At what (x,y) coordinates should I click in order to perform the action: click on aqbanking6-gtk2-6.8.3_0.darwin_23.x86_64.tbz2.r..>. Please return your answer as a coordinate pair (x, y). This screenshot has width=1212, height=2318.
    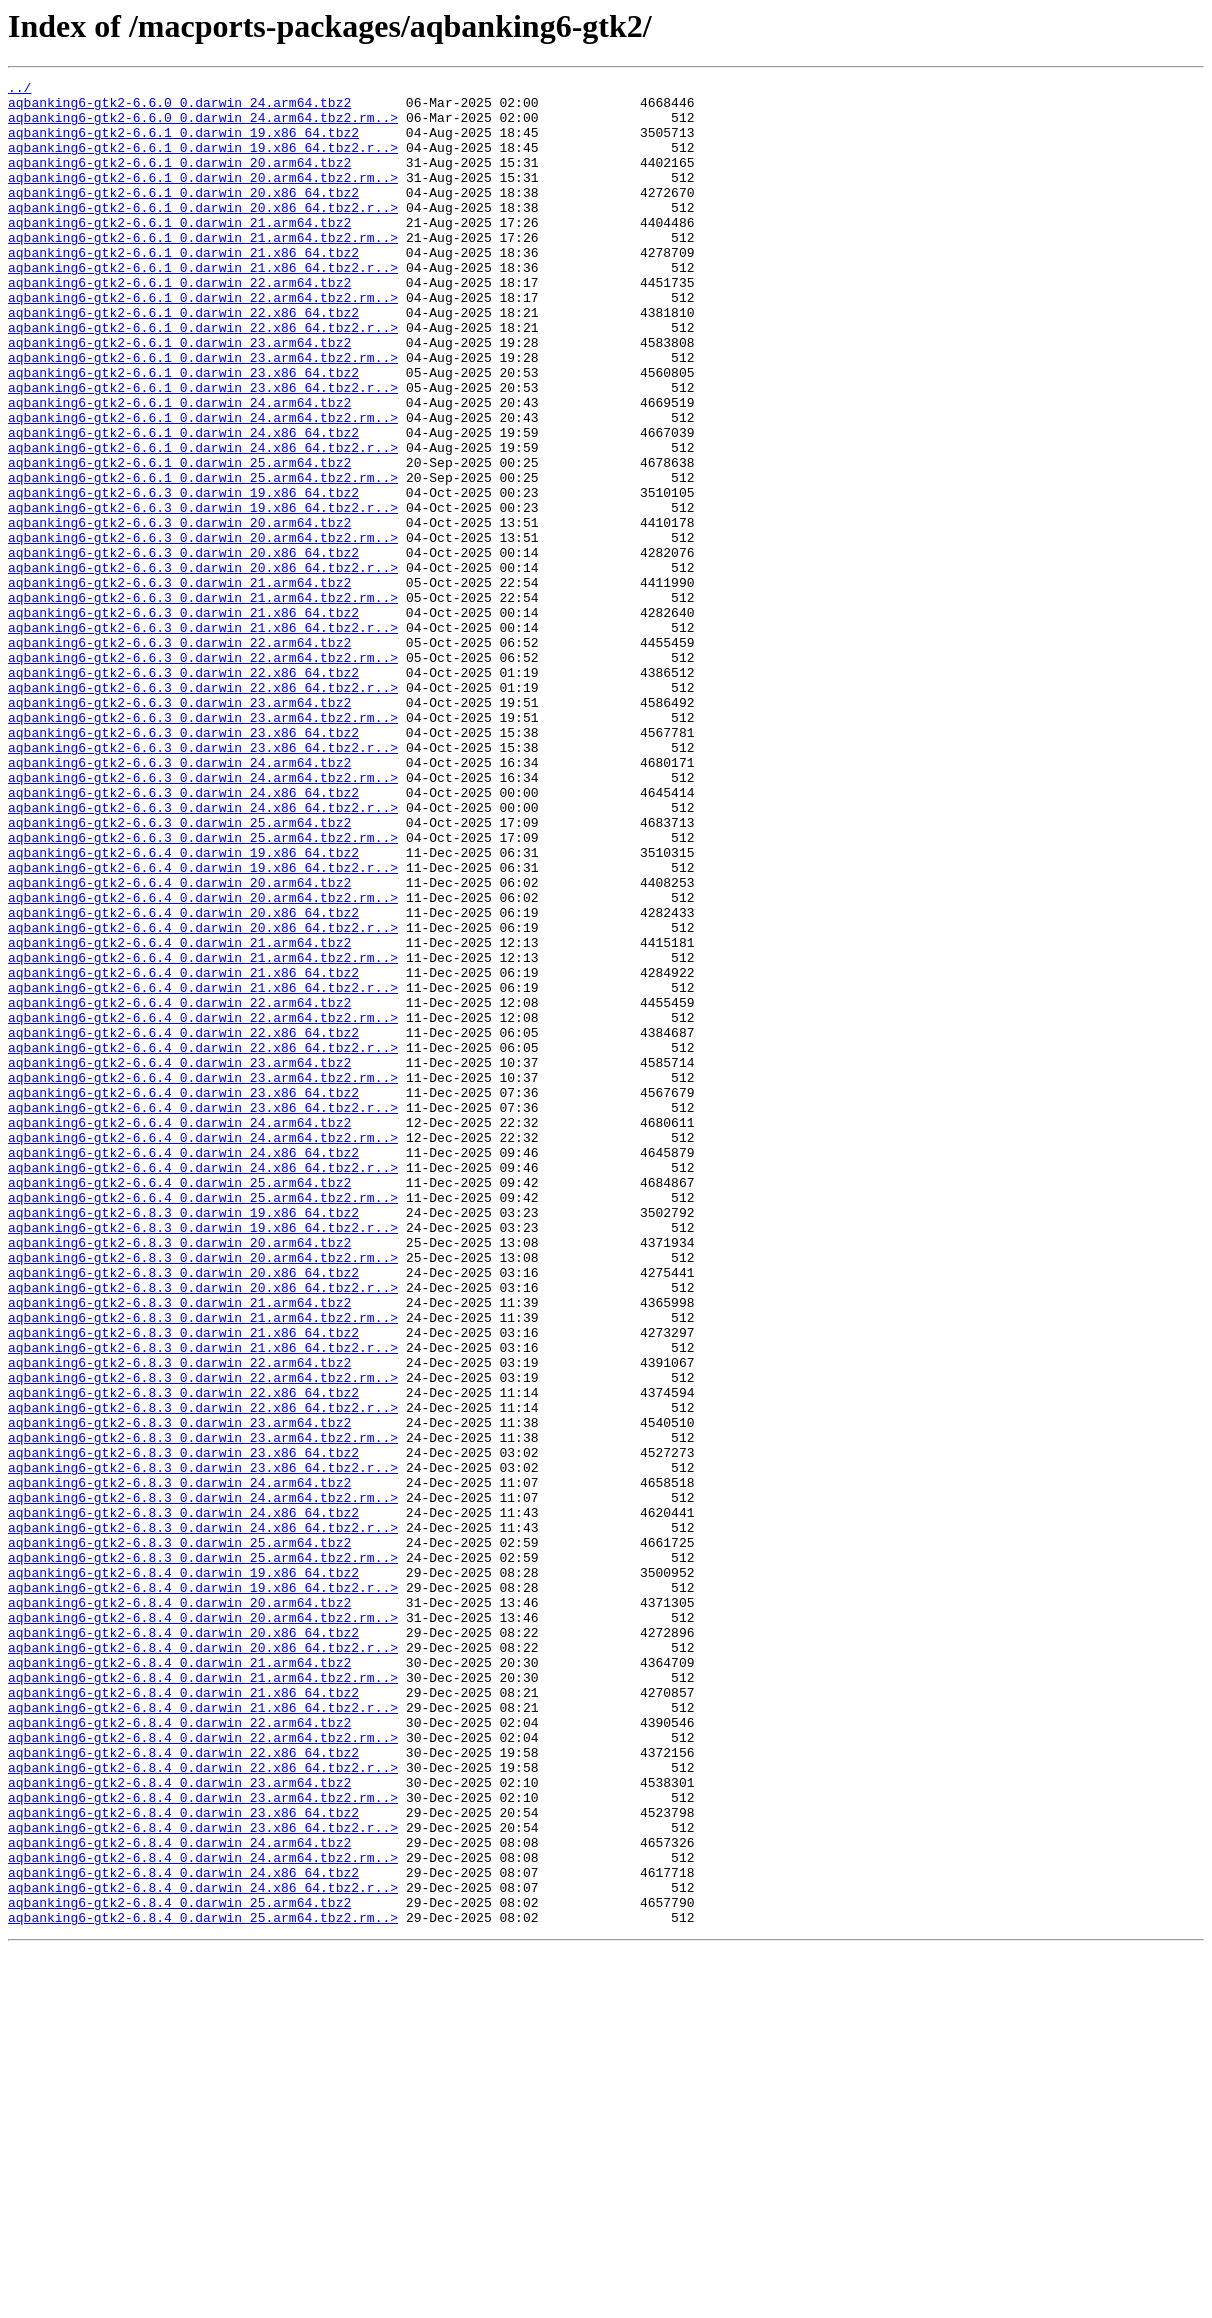
    Looking at the image, I should click on (203, 1746).